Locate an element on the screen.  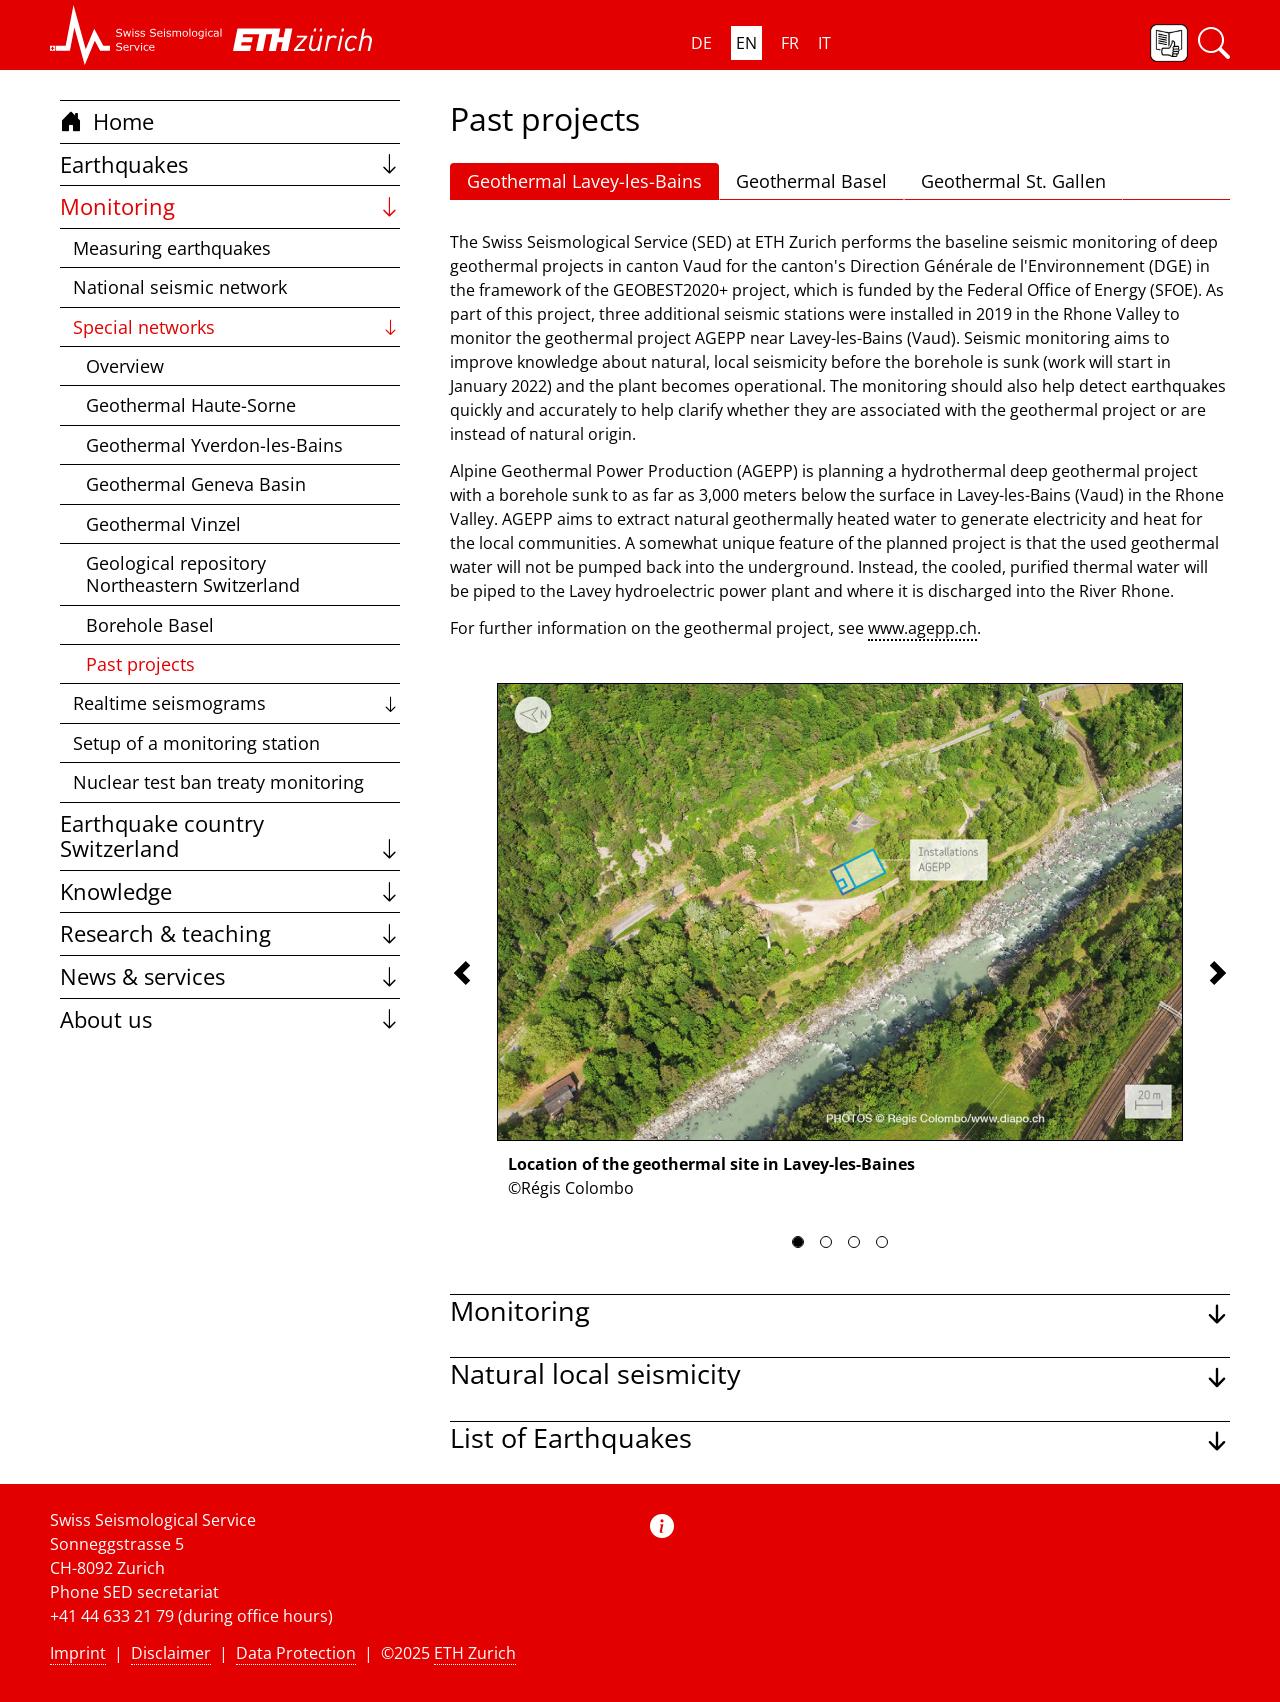
Realtime seismograms is located at coordinates (236, 703).